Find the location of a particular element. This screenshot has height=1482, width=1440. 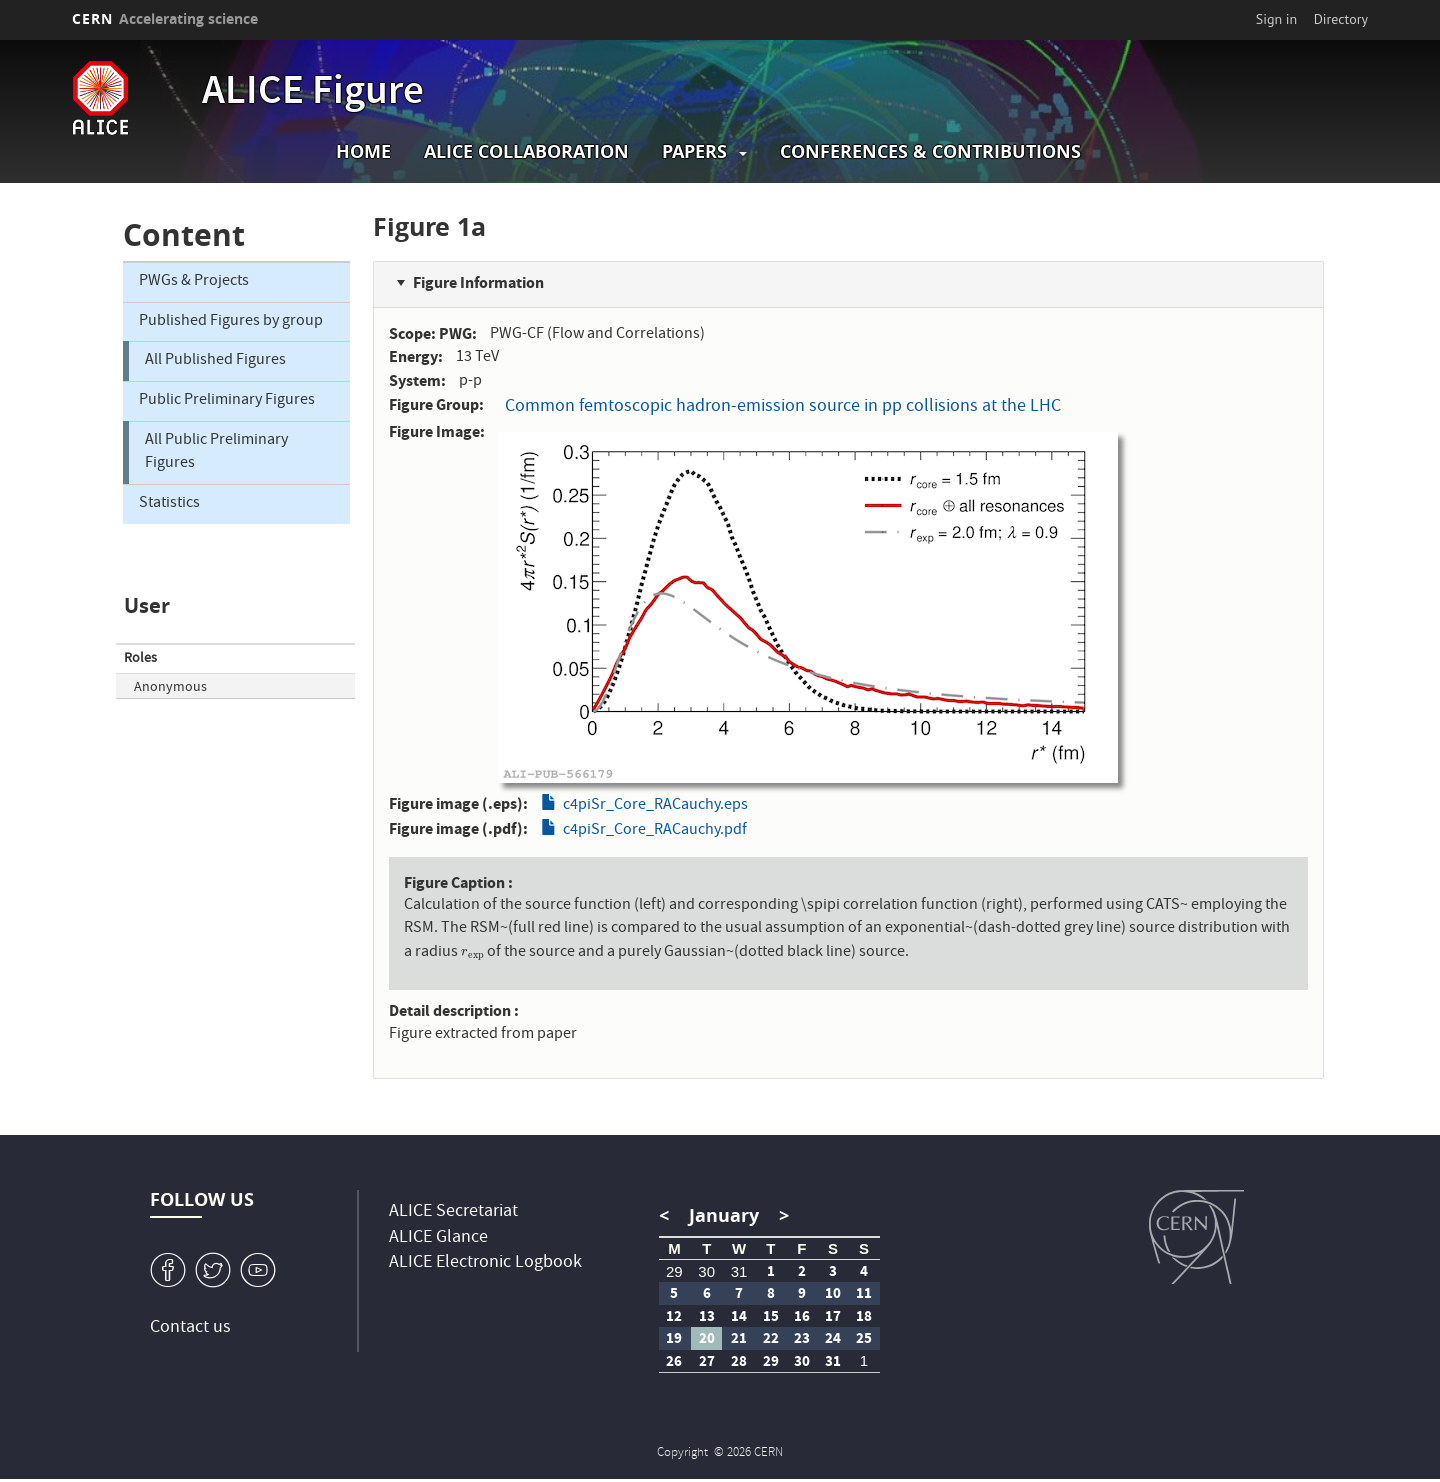

Papers is located at coordinates (694, 151).